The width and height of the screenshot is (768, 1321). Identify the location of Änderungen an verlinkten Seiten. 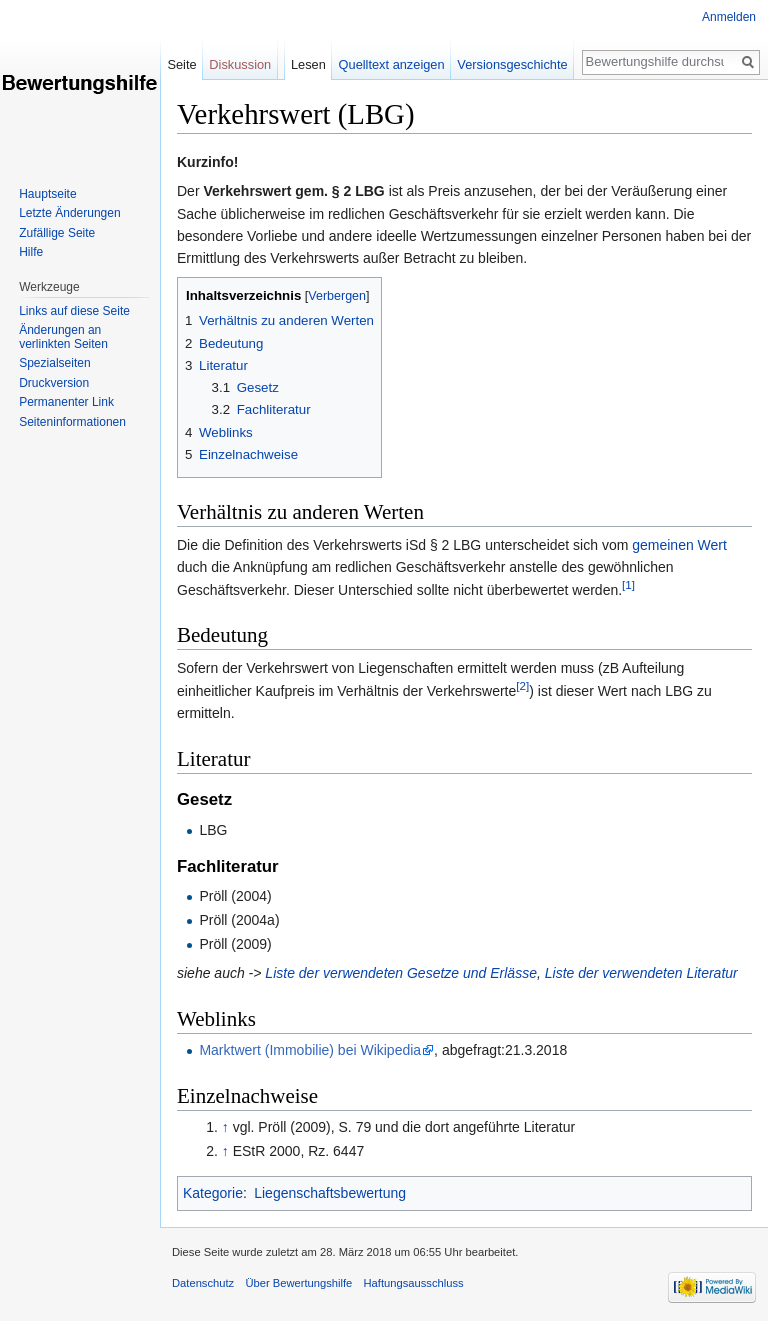
(63, 337).